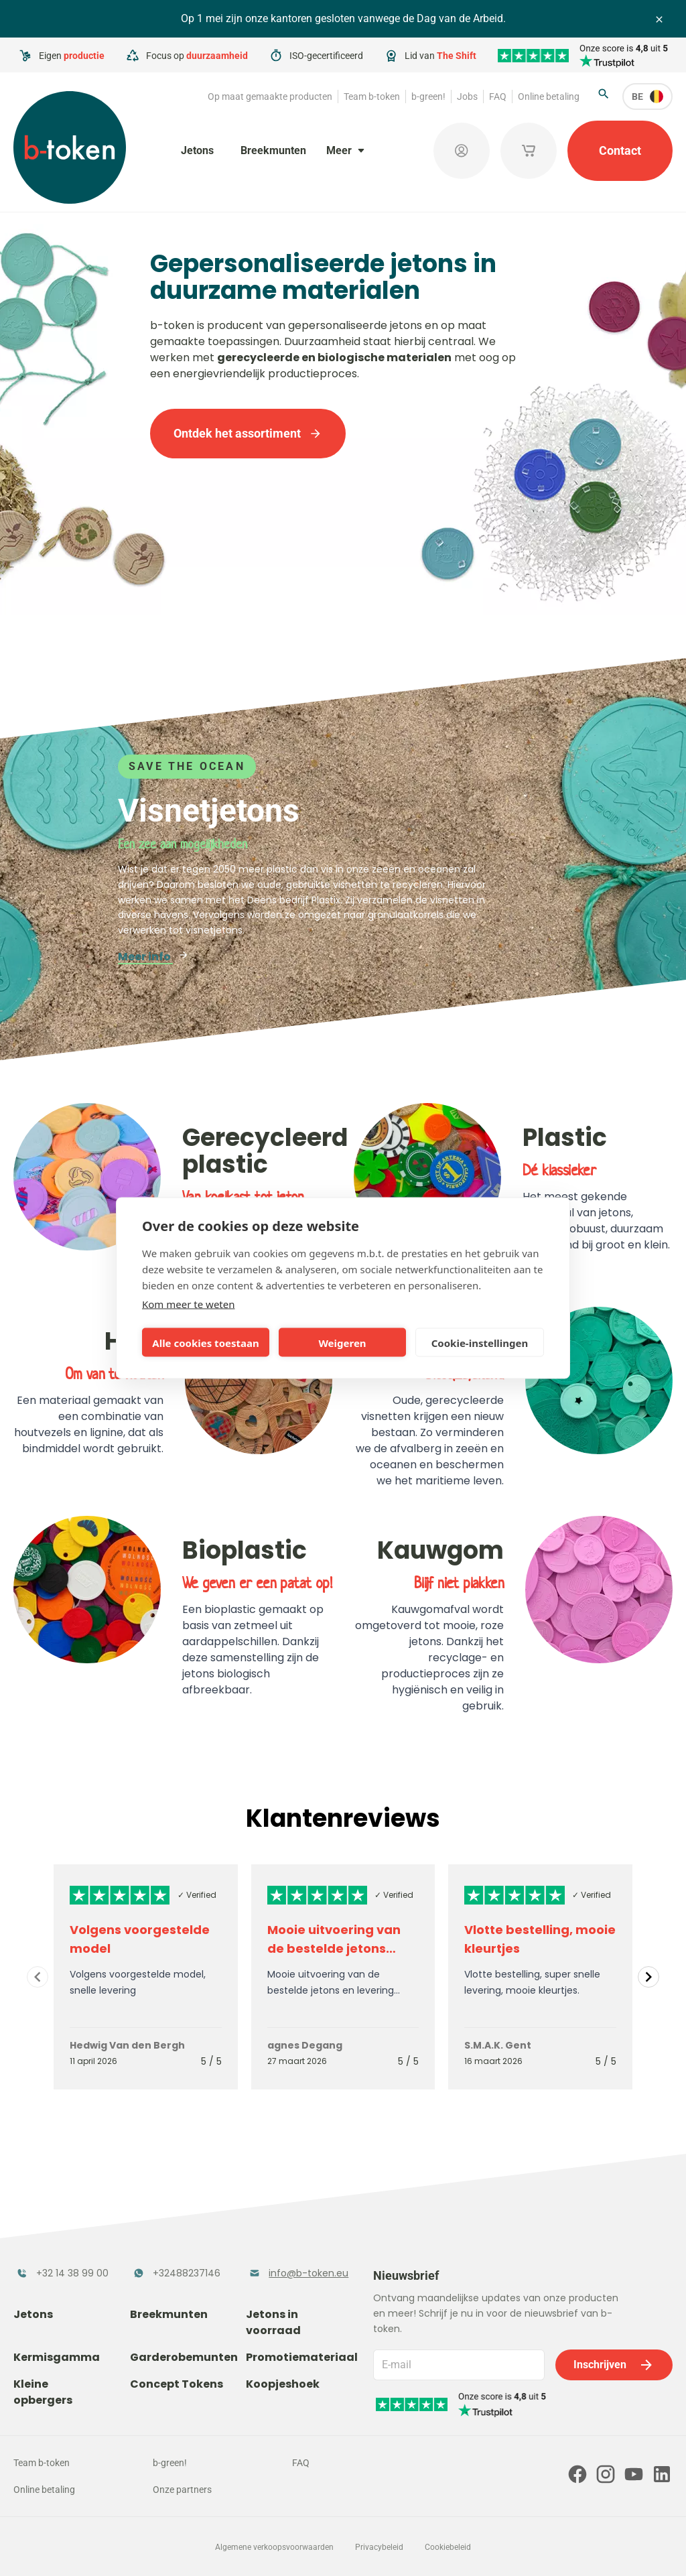 This screenshot has width=686, height=2576. Describe the element at coordinates (153, 956) in the screenshot. I see `Meer info` at that location.